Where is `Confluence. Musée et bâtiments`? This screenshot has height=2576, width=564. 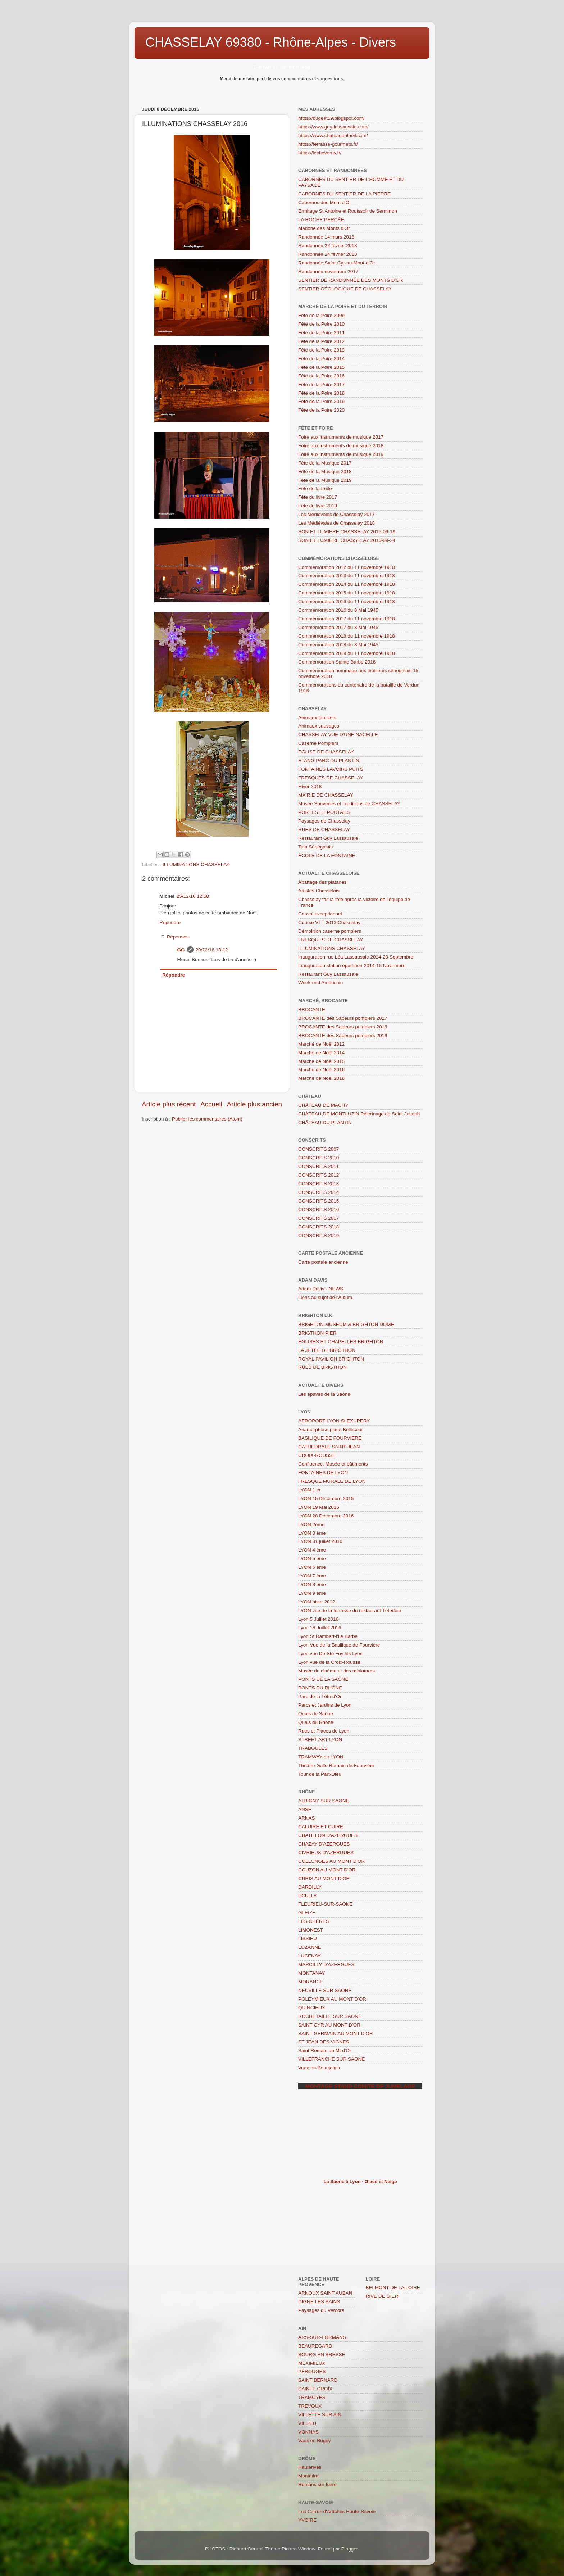
Confluence. Musée et bâtiments is located at coordinates (333, 1464).